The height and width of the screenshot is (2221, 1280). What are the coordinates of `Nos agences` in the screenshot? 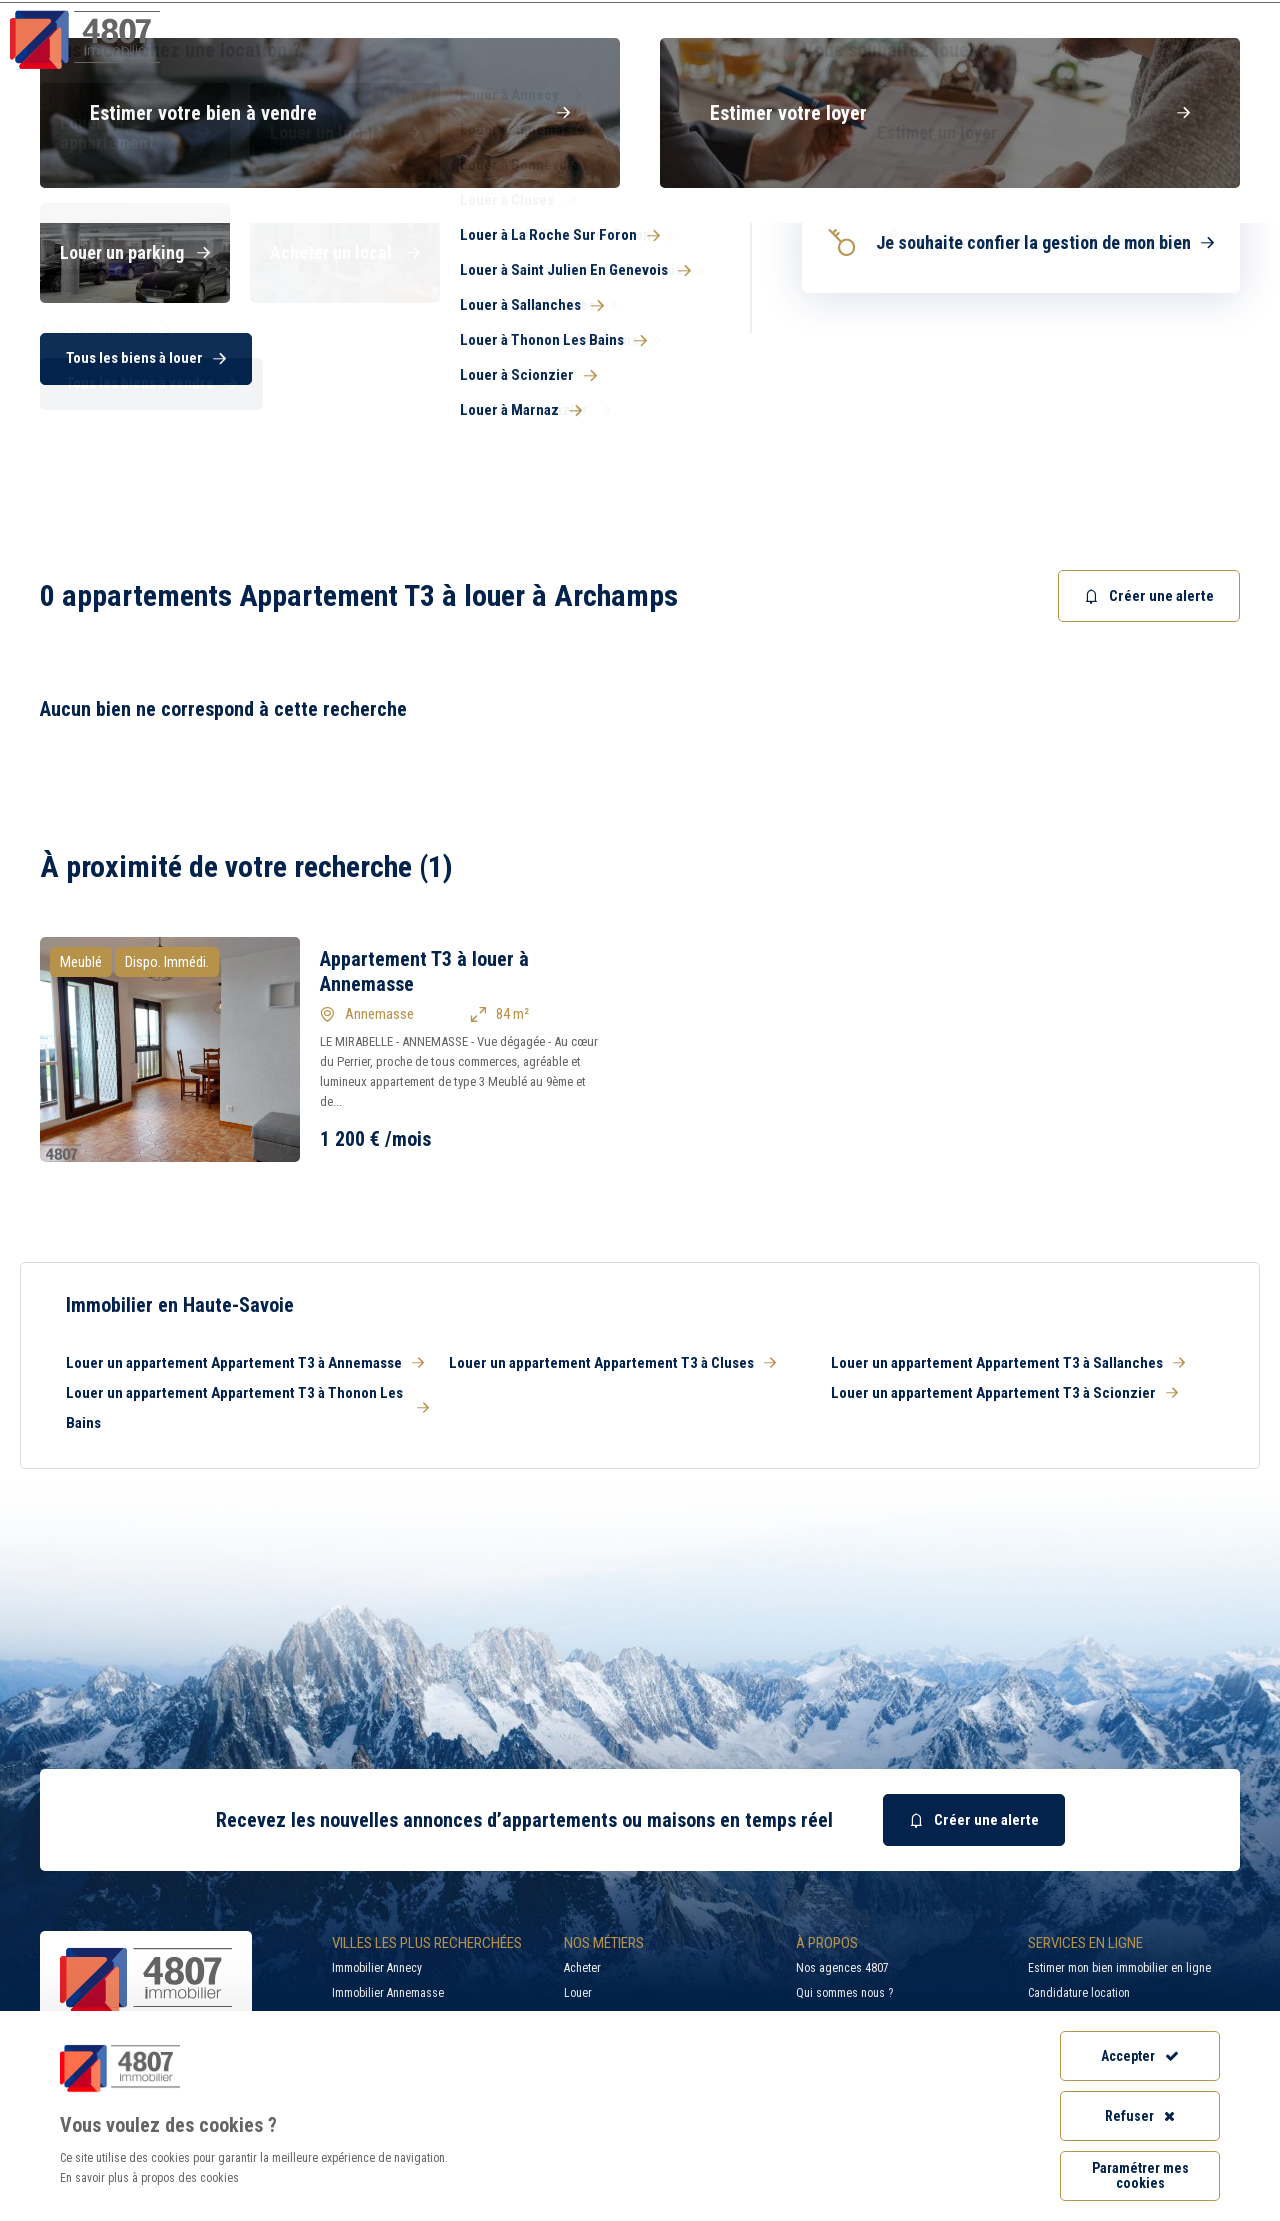 It's located at (1177, 54).